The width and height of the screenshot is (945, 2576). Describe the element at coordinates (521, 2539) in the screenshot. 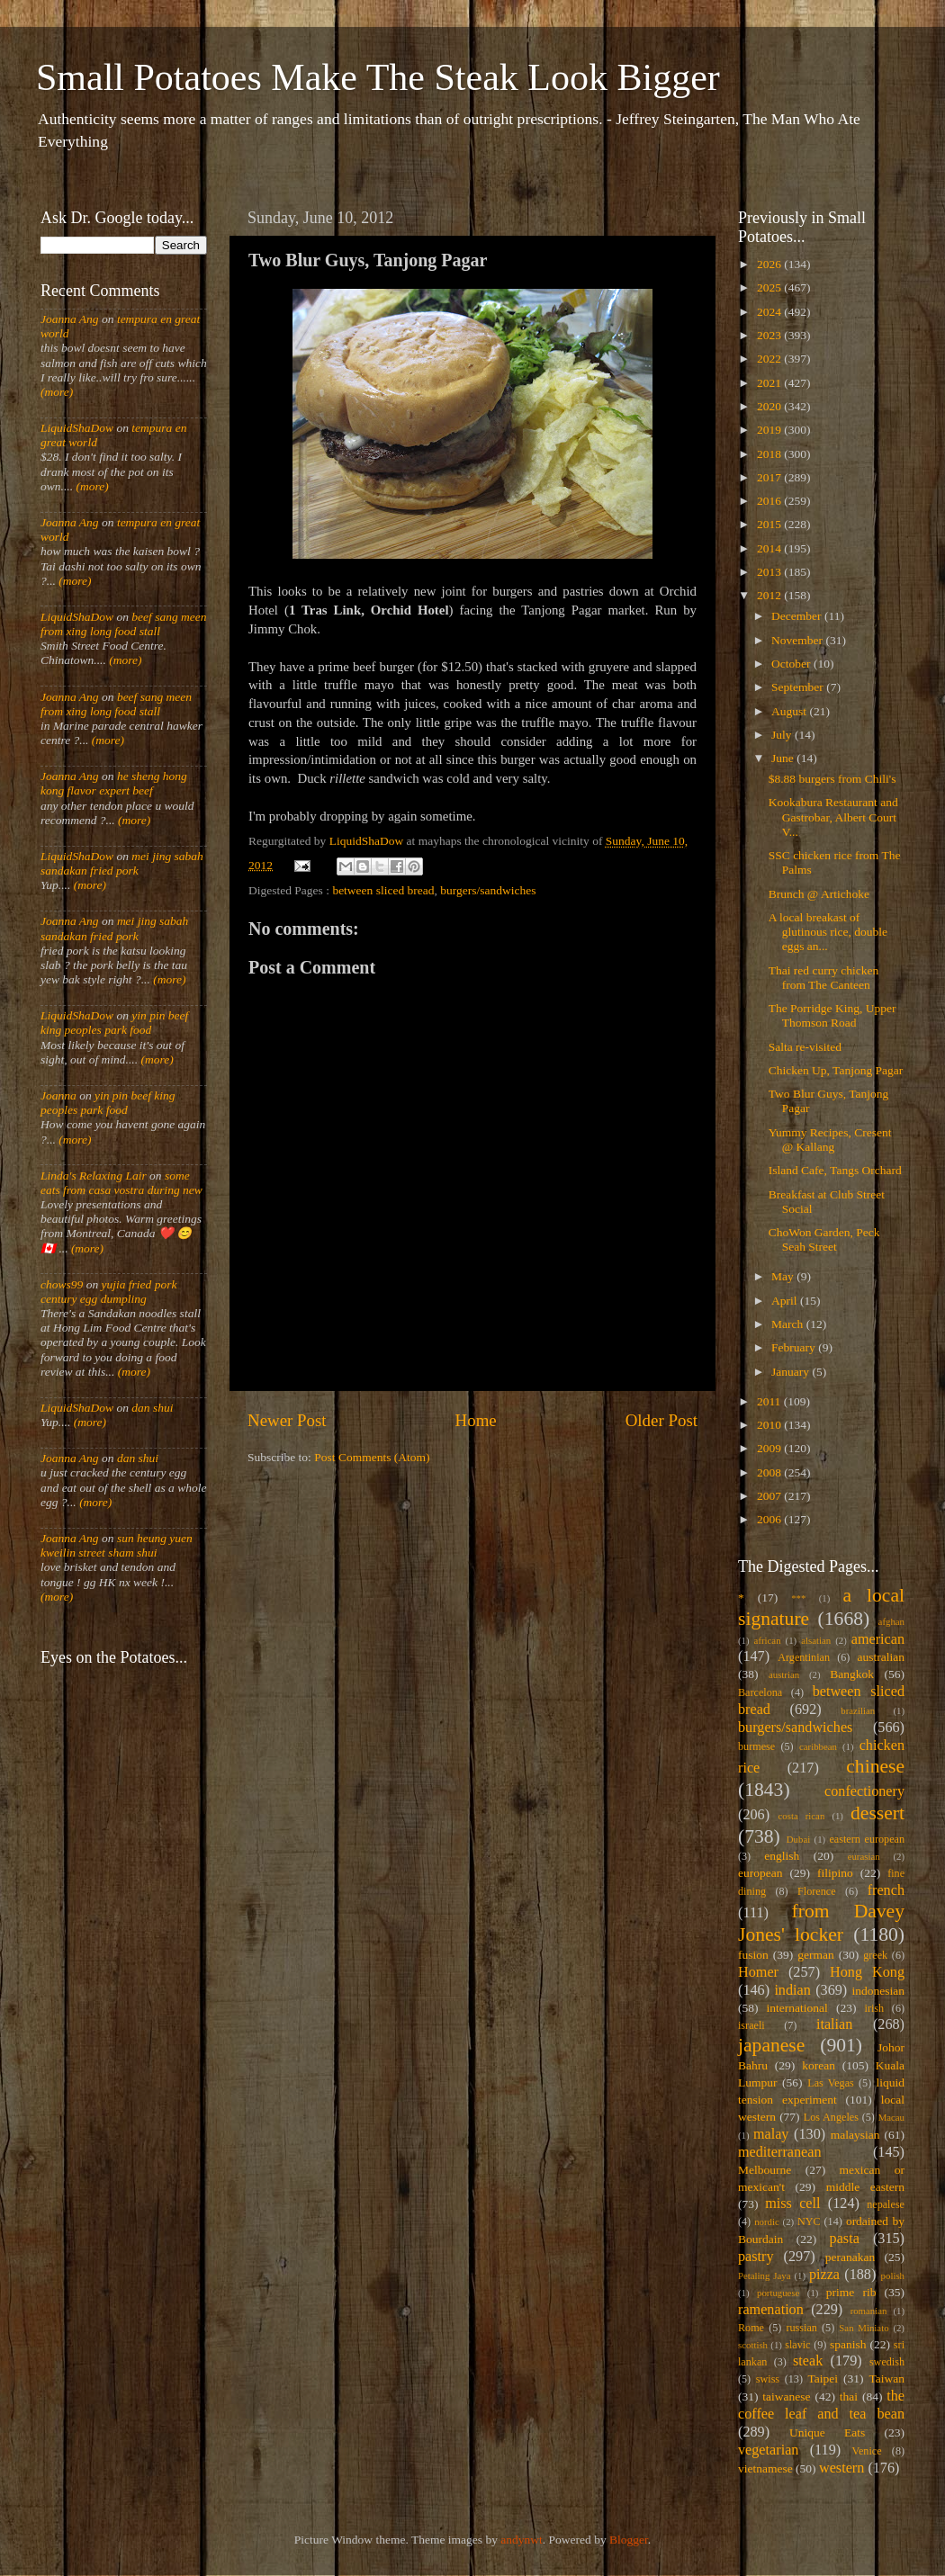

I see `andynwt` at that location.